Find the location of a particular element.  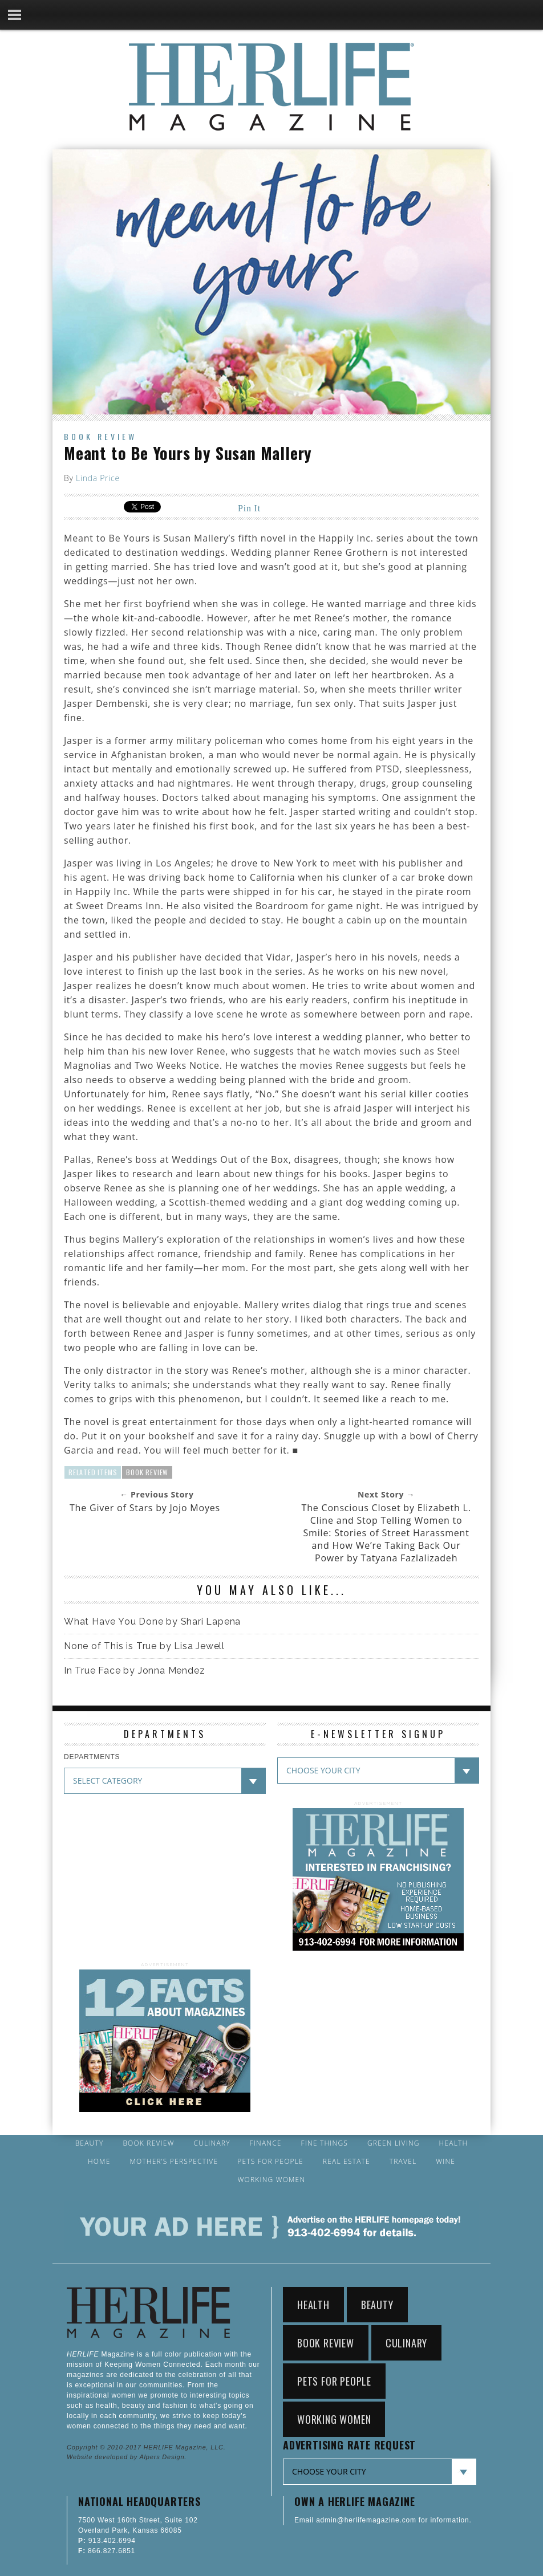

Mother’s Perspective is located at coordinates (173, 2161).